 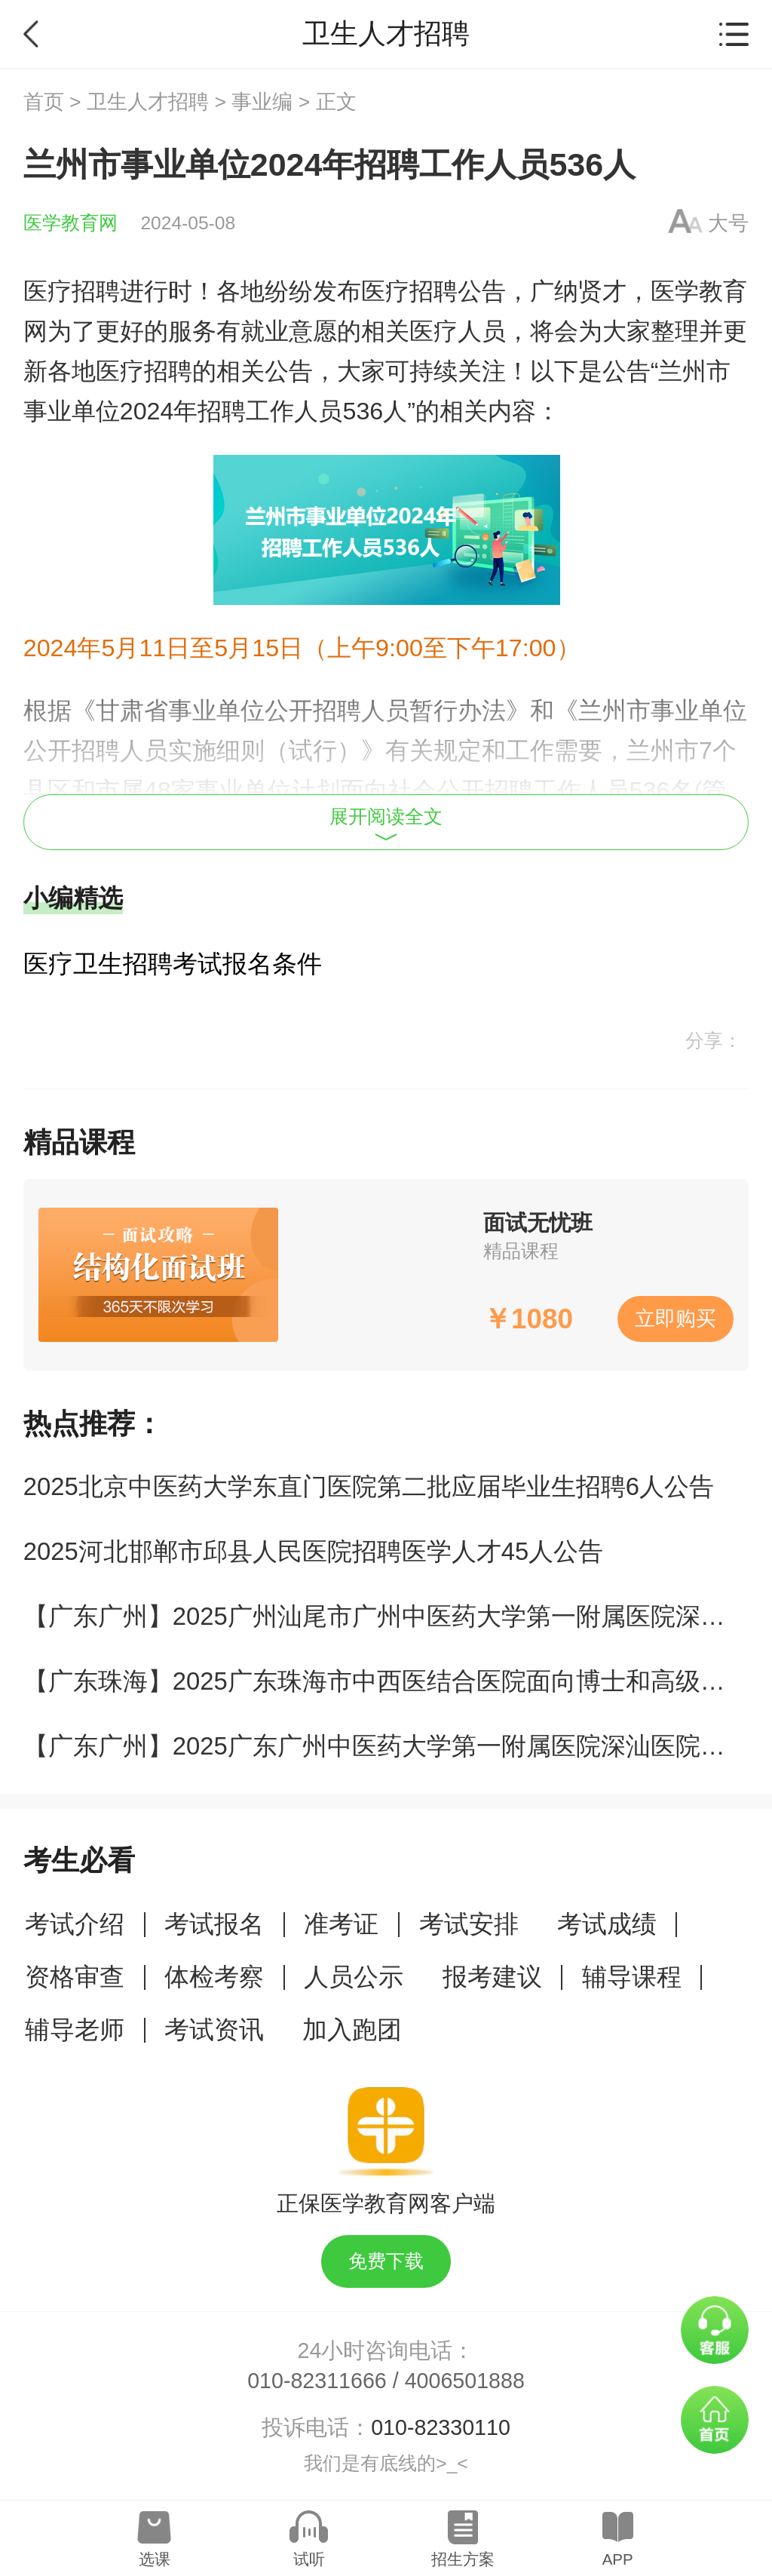 I want to click on 报考建议, so click(x=492, y=1977).